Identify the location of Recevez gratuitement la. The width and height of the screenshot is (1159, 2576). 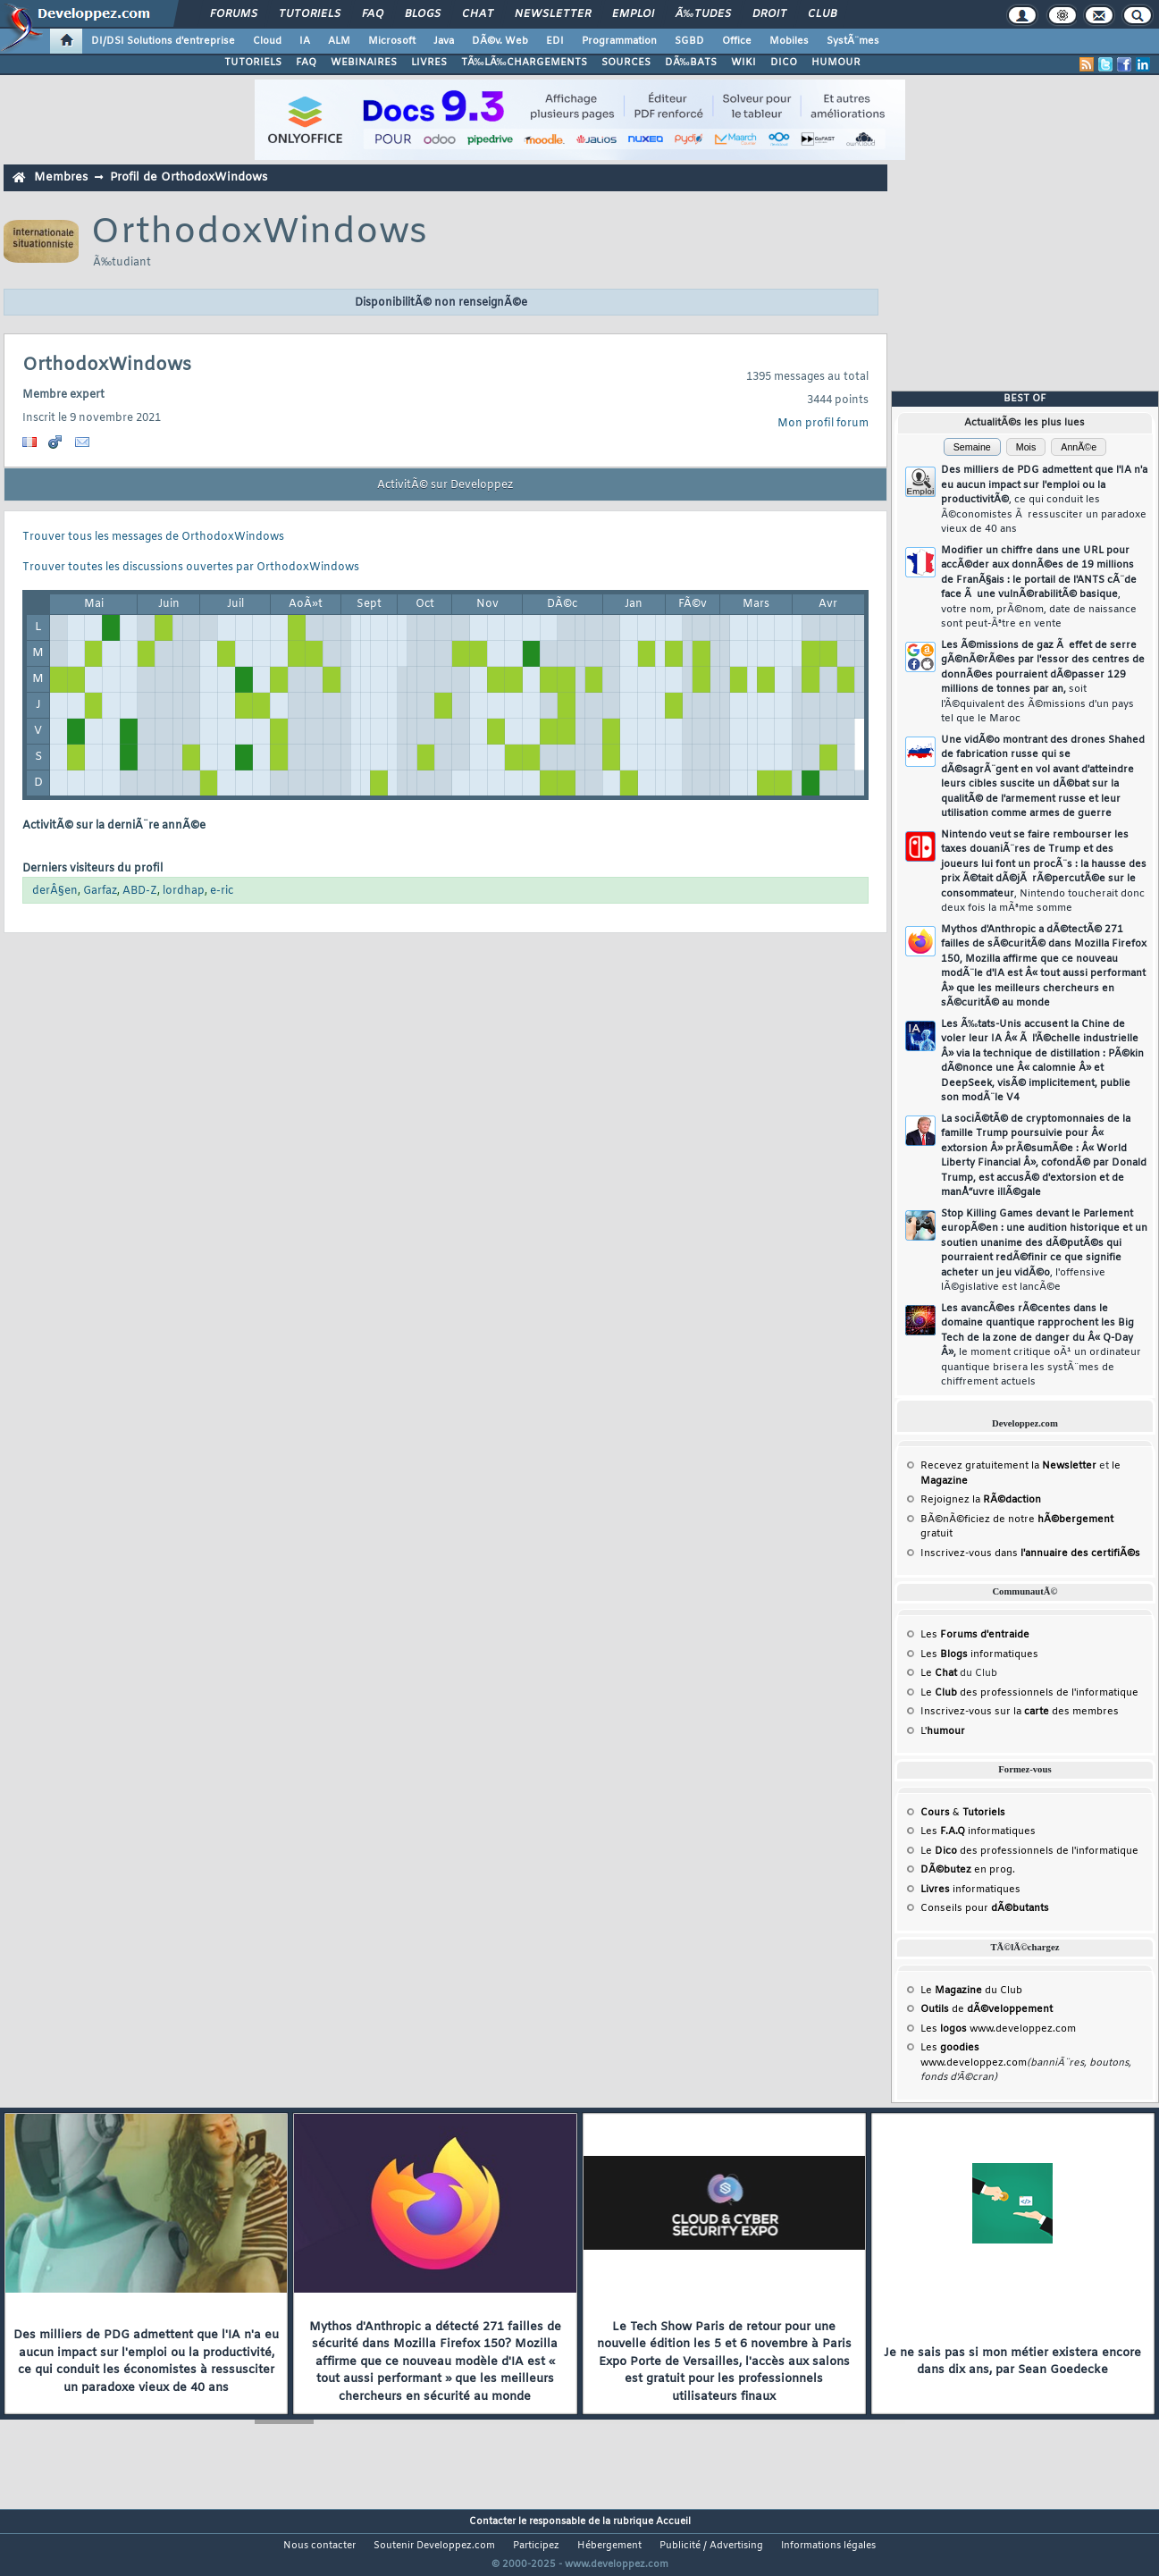
(1008, 1466).